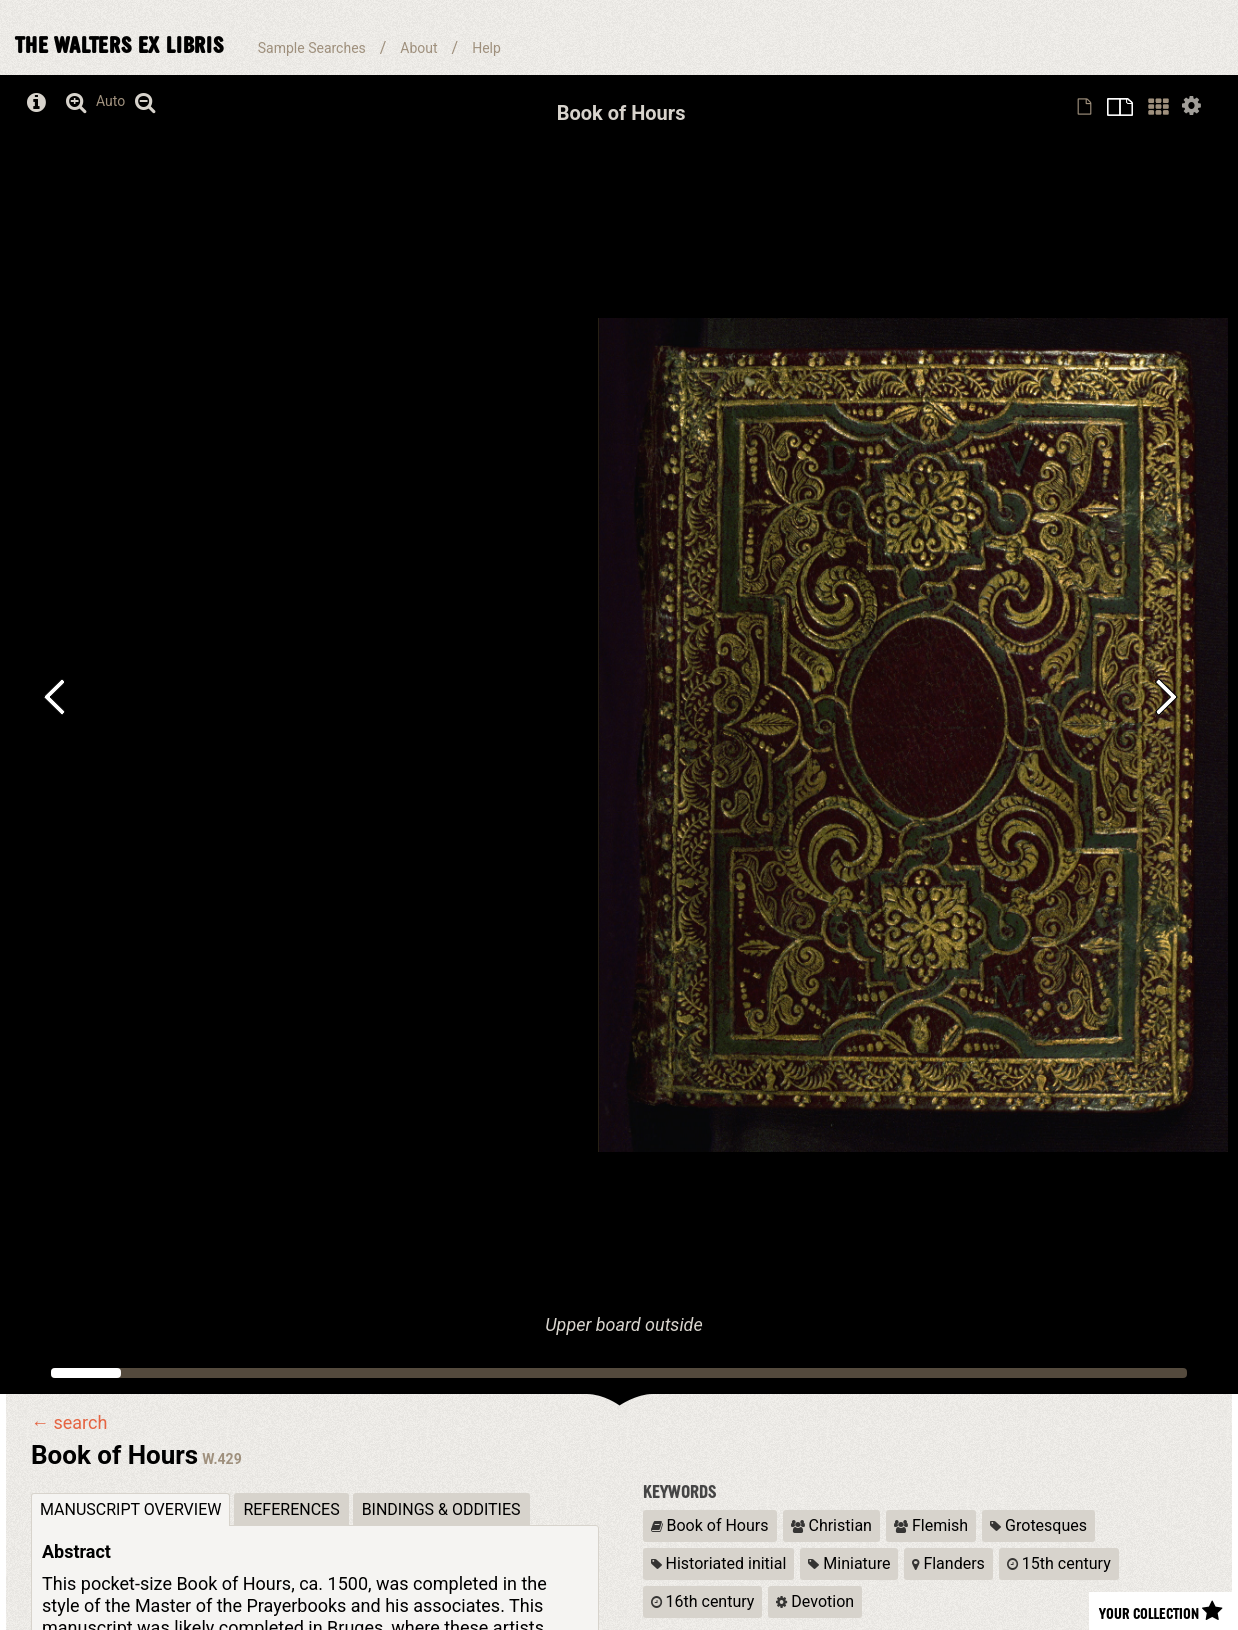 Image resolution: width=1238 pixels, height=1630 pixels. I want to click on Devotion, so click(815, 1601).